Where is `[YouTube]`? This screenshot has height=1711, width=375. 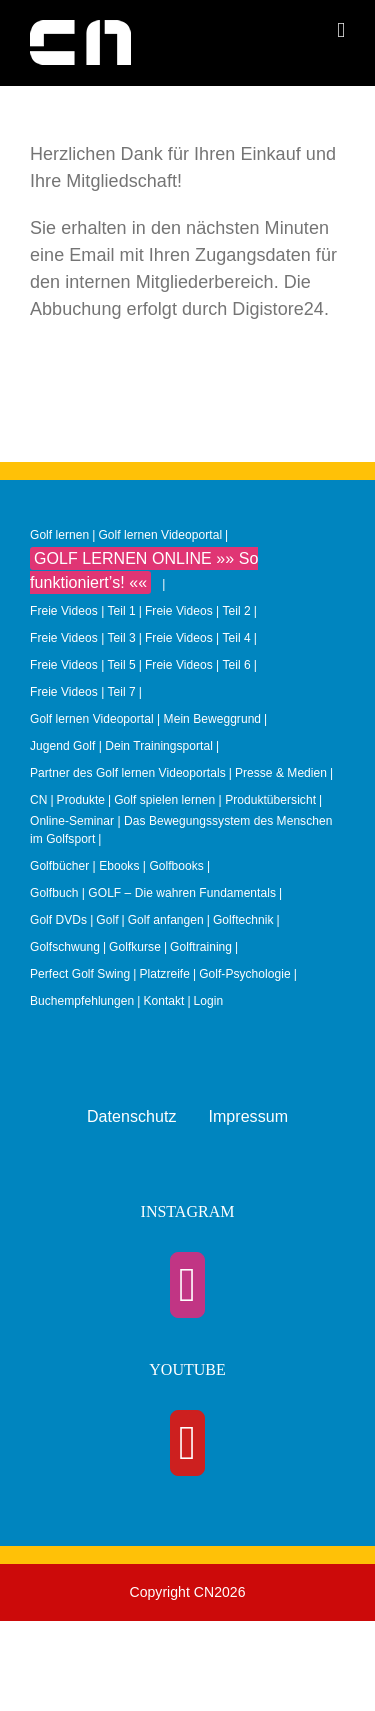
[YouTube] is located at coordinates (188, 1443).